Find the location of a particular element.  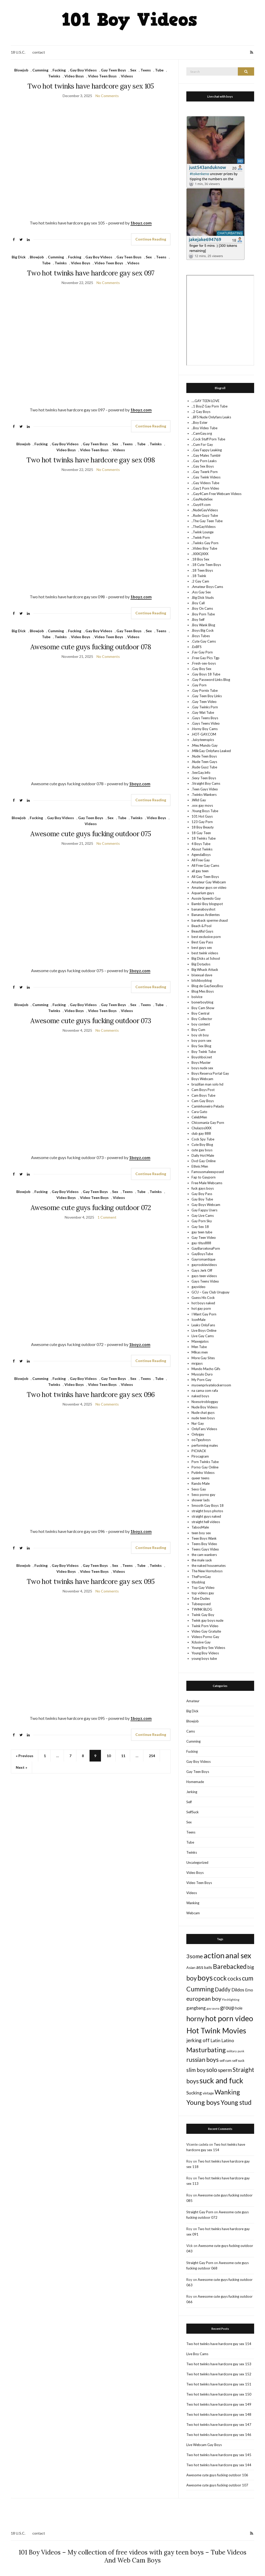

Wanking is located at coordinates (192, 1903).